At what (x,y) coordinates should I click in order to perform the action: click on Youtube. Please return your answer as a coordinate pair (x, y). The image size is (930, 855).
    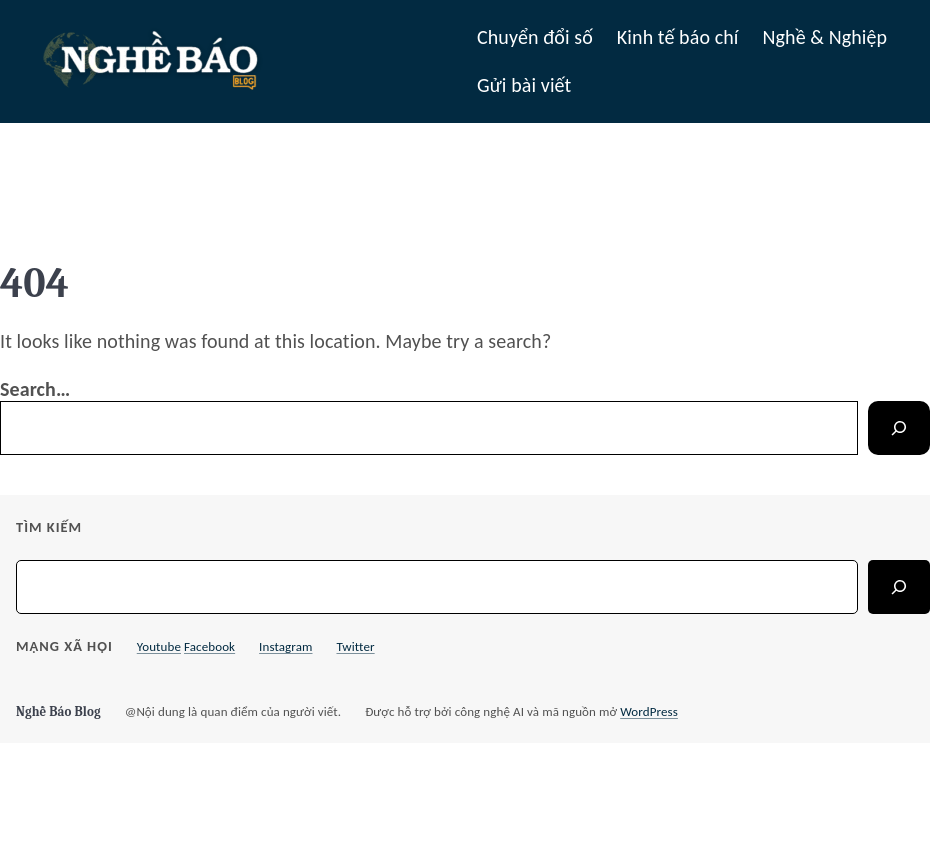
    Looking at the image, I should click on (159, 646).